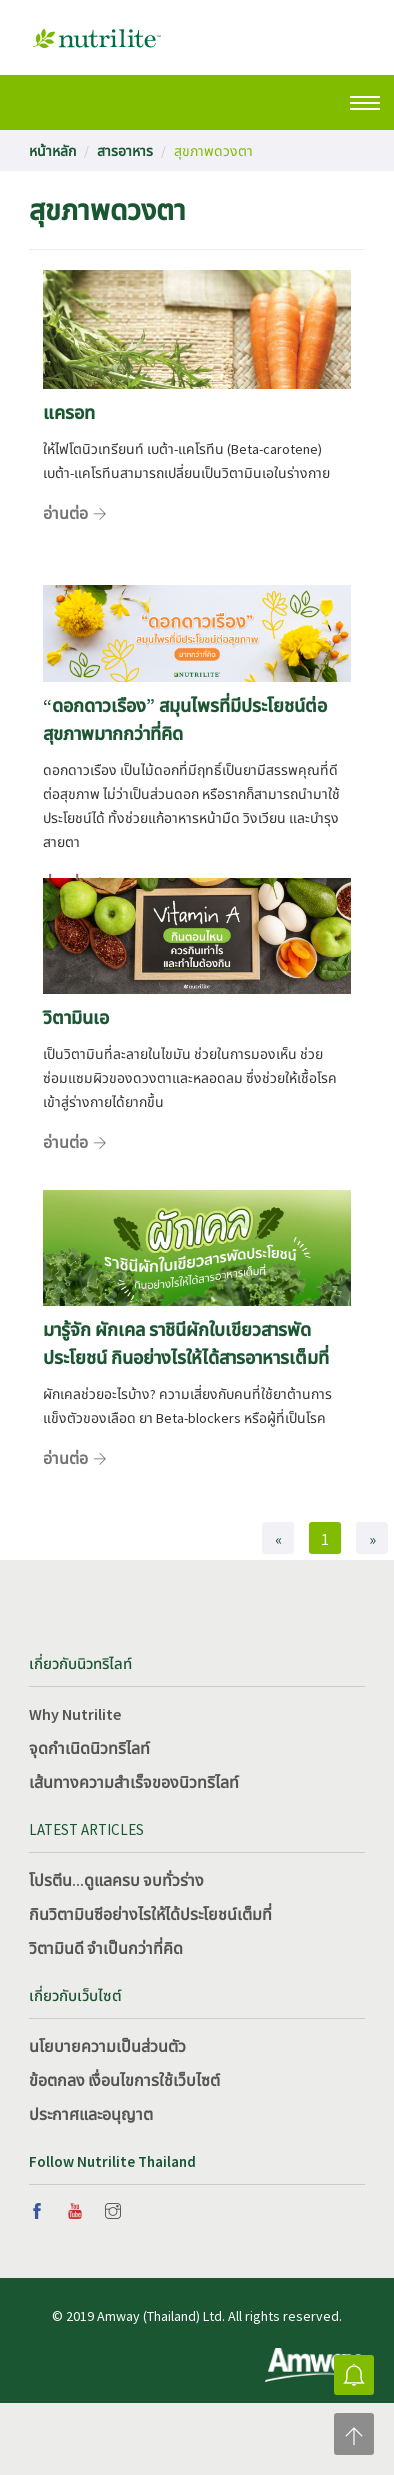 This screenshot has width=394, height=2475. I want to click on หน้าหลัก, so click(52, 151).